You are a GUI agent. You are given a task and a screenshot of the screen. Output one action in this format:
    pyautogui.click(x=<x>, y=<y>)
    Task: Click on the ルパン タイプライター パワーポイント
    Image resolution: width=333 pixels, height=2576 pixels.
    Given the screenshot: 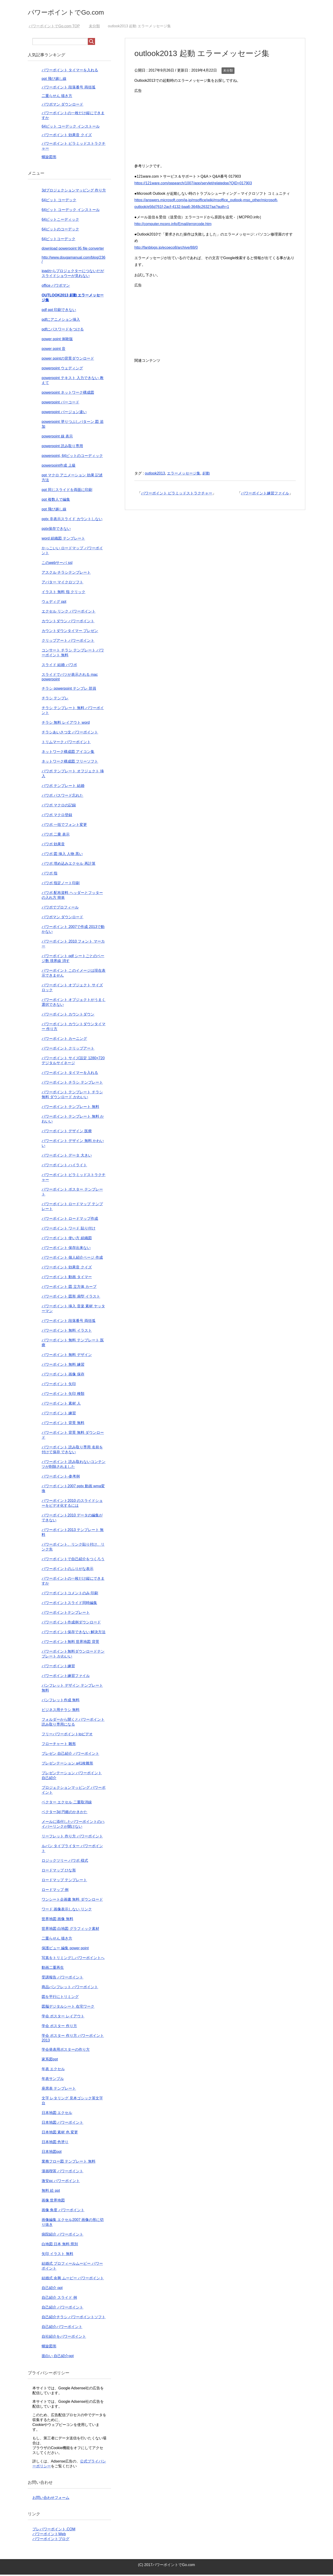 What is the action you would take?
    pyautogui.click(x=72, y=1849)
    